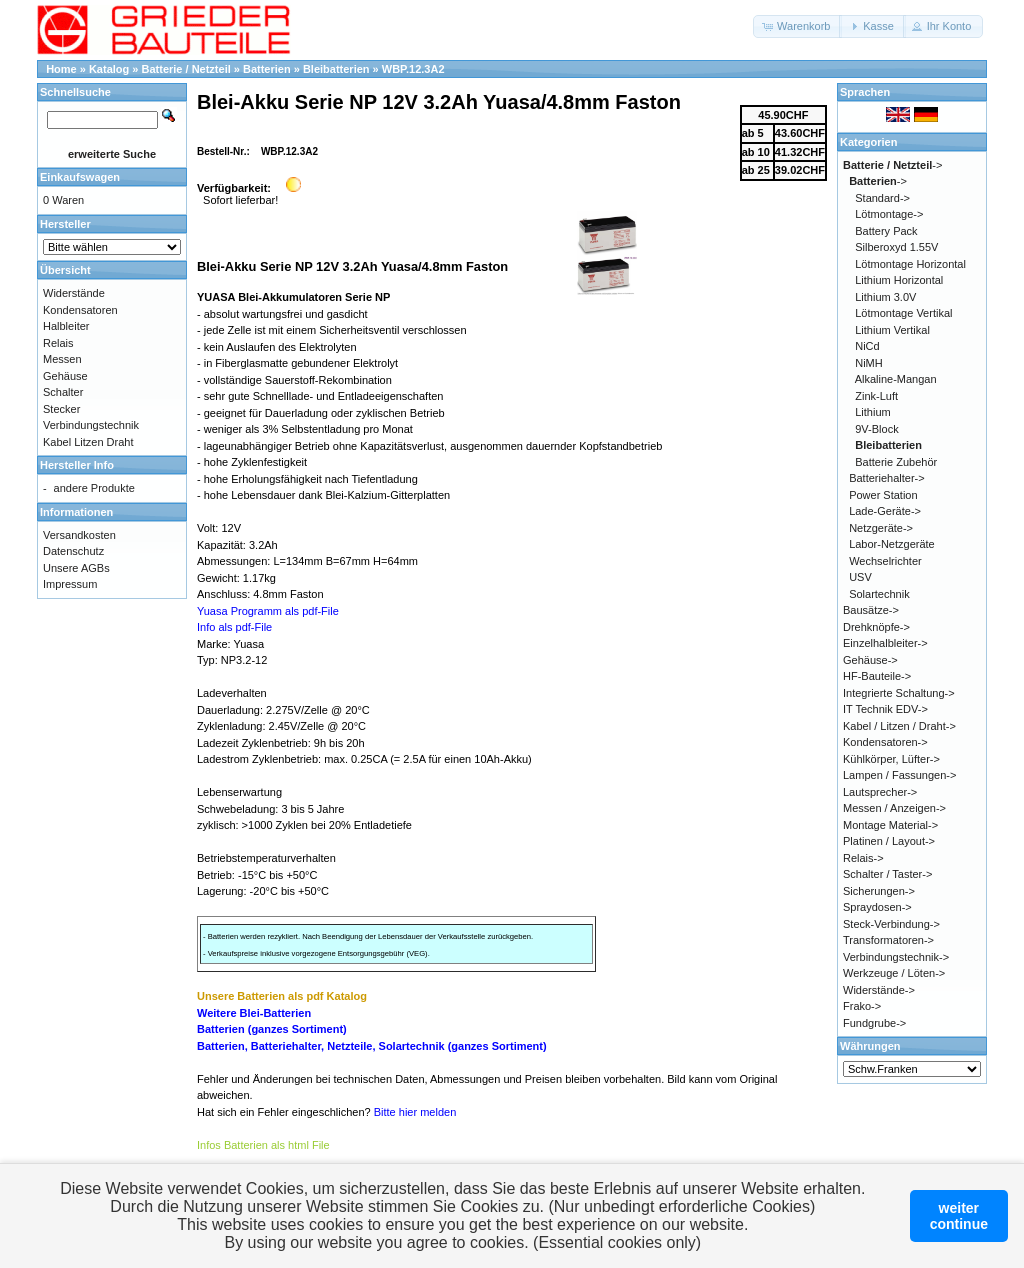 The image size is (1024, 1268). Describe the element at coordinates (888, 940) in the screenshot. I see `Transformatoren->` at that location.